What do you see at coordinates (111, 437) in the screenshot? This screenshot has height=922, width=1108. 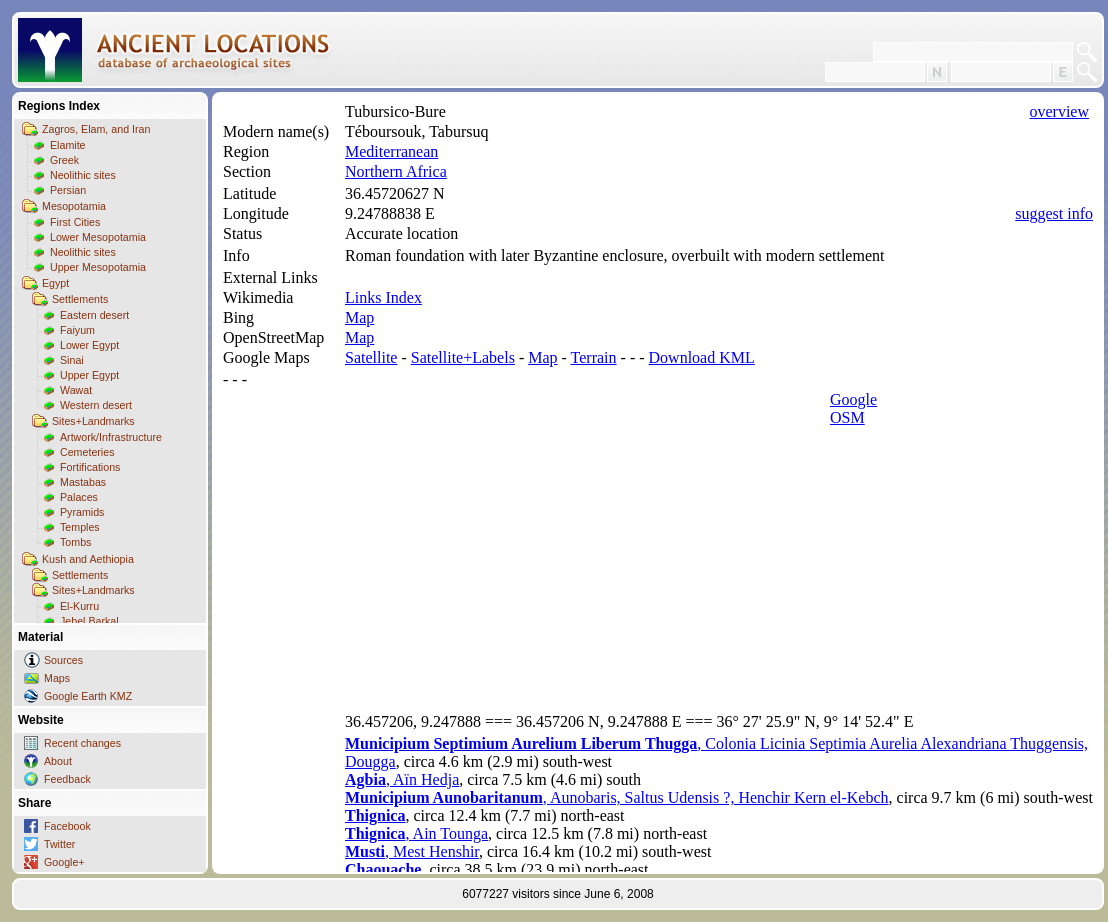 I see `Artwork/Infrastructure` at bounding box center [111, 437].